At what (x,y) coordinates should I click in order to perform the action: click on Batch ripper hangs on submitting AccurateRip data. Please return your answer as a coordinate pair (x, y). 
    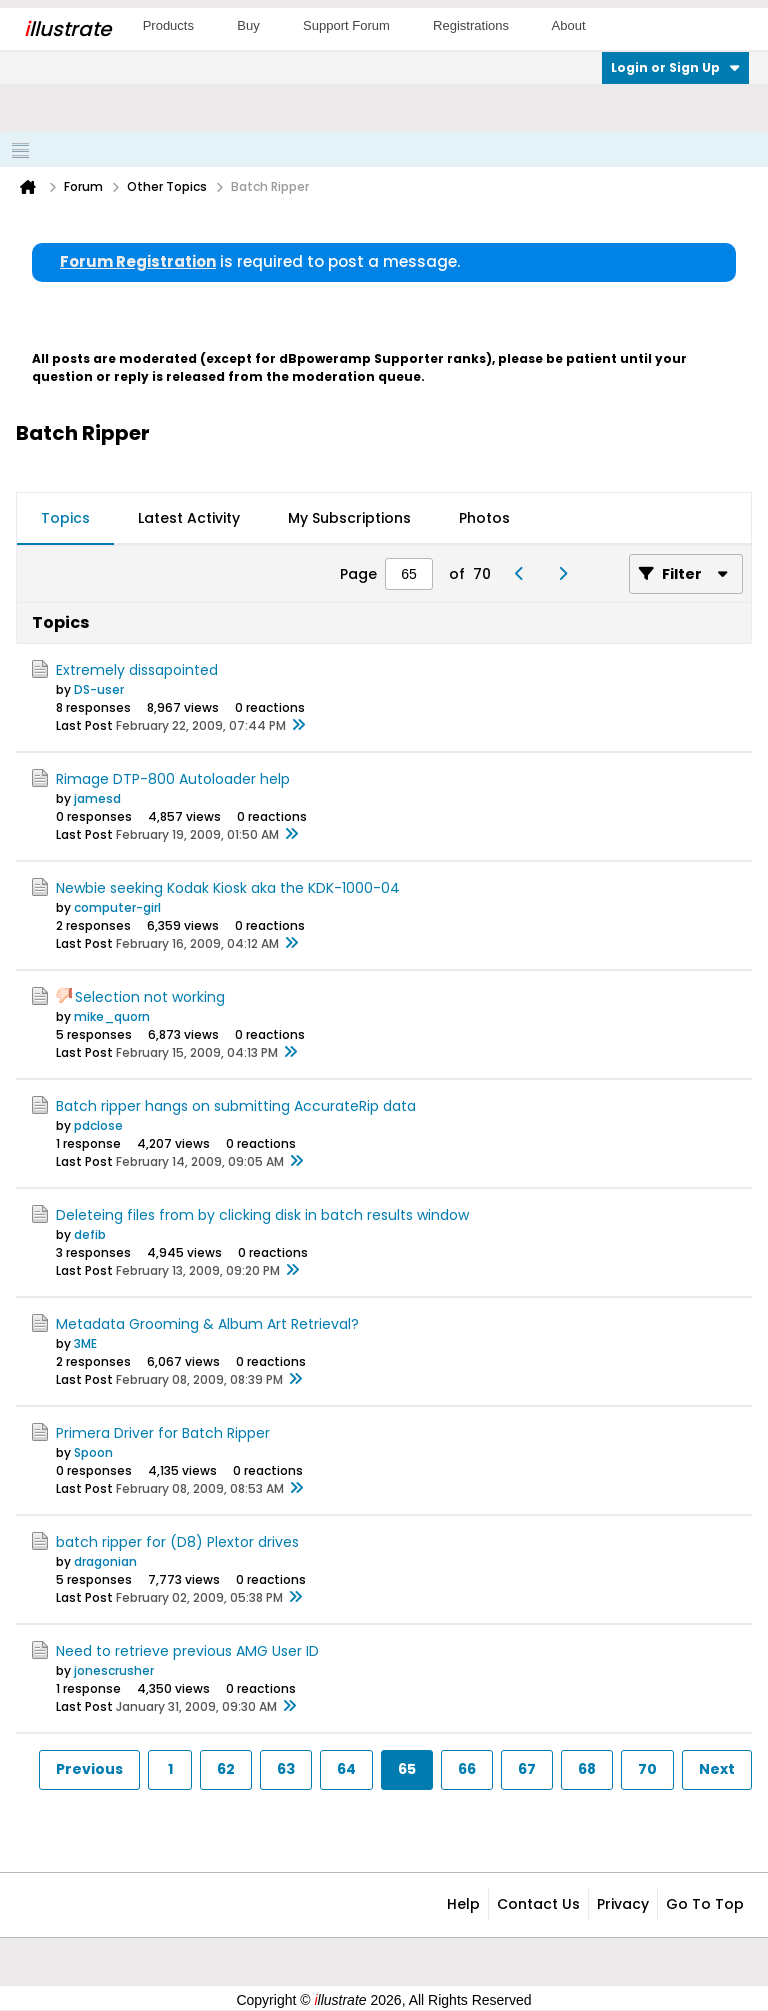
    Looking at the image, I should click on (236, 1106).